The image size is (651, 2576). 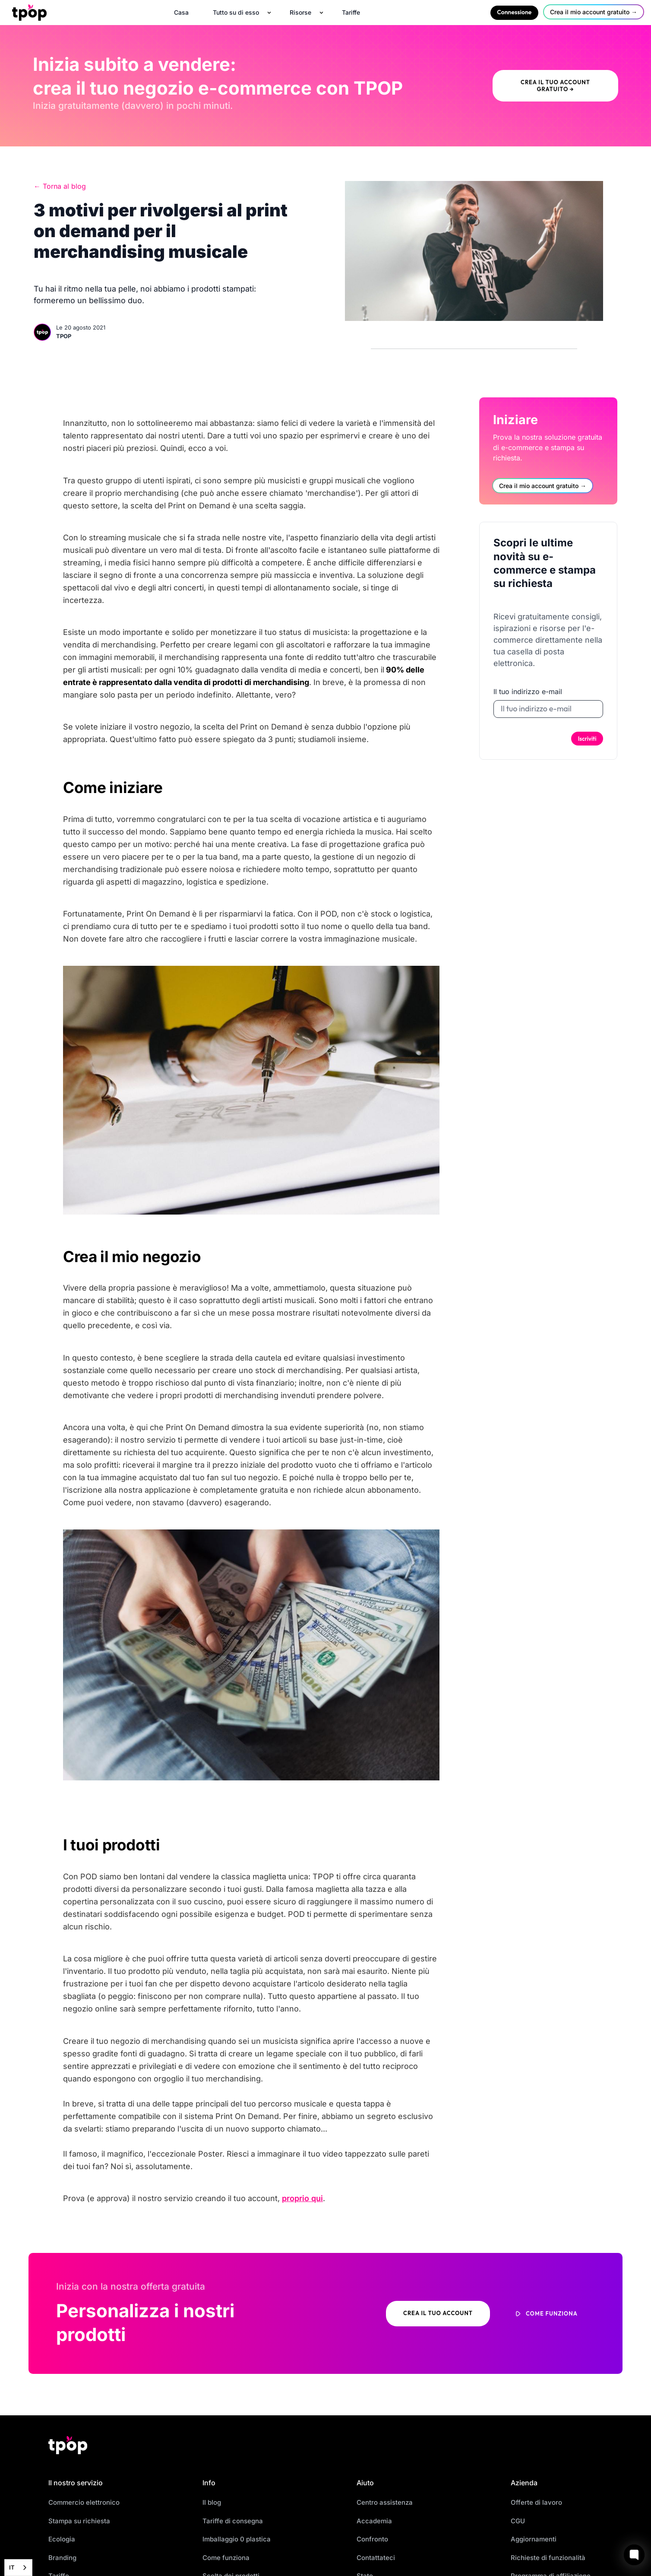 I want to click on IT, so click(x=12, y=2567).